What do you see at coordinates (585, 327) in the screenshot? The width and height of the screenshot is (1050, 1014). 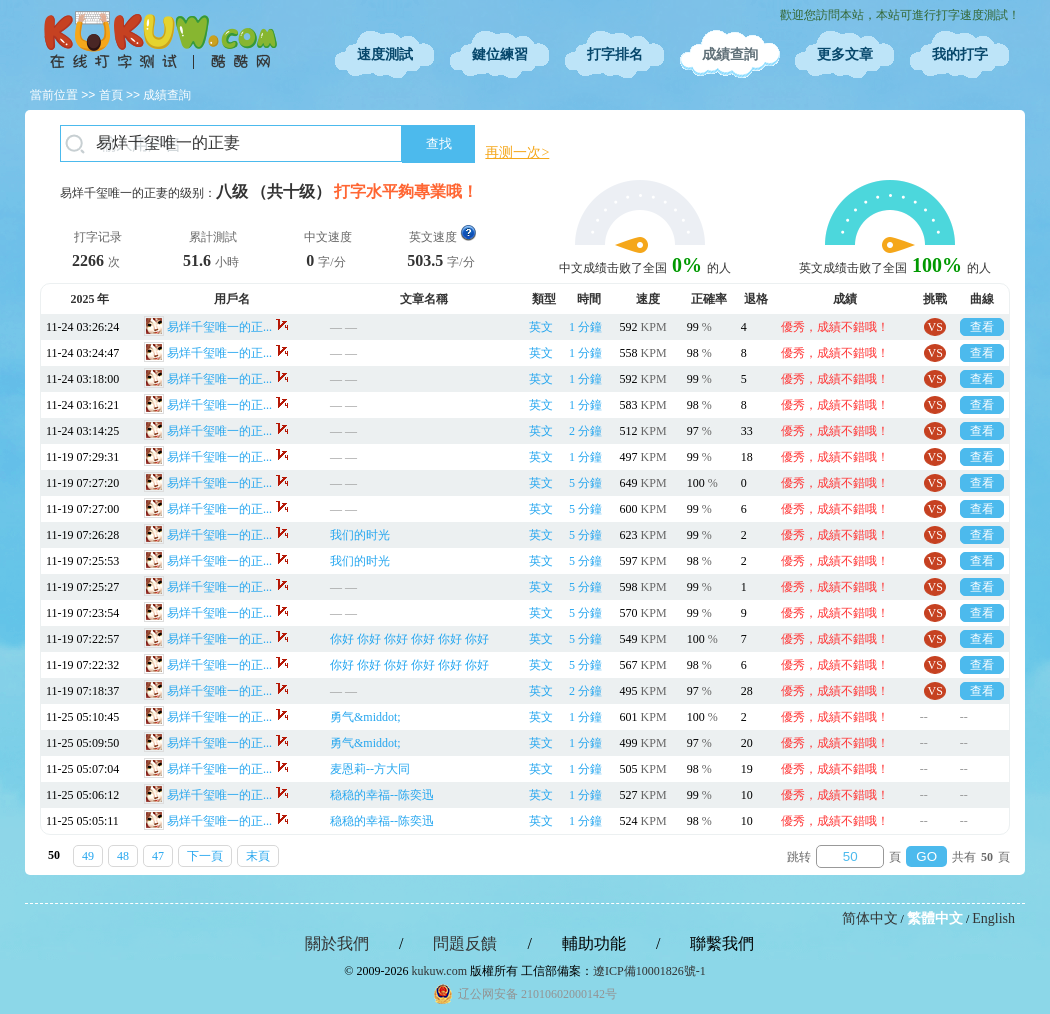 I see `1 分鐘` at bounding box center [585, 327].